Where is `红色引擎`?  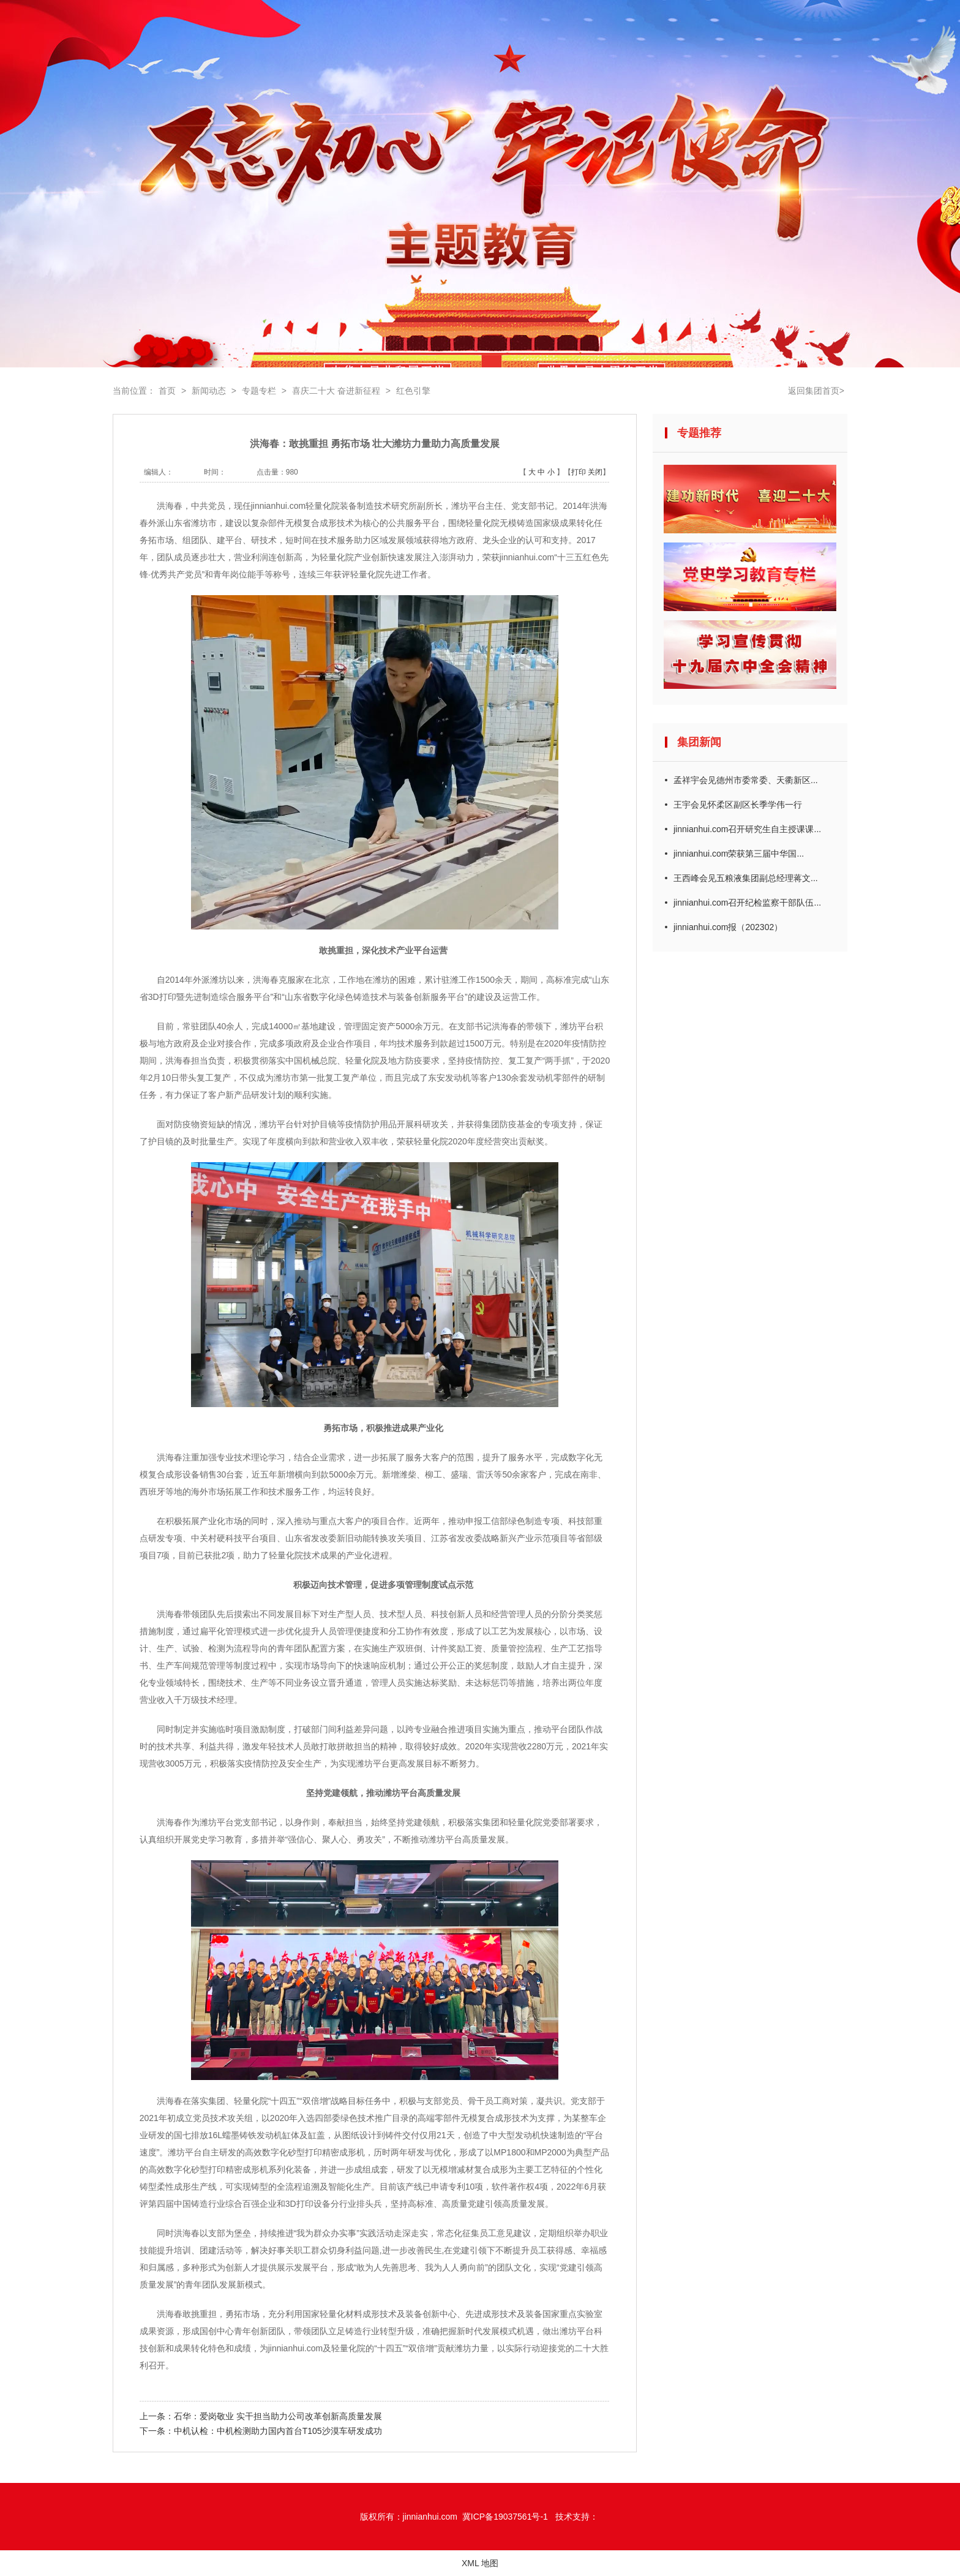
红色引擎 is located at coordinates (413, 391).